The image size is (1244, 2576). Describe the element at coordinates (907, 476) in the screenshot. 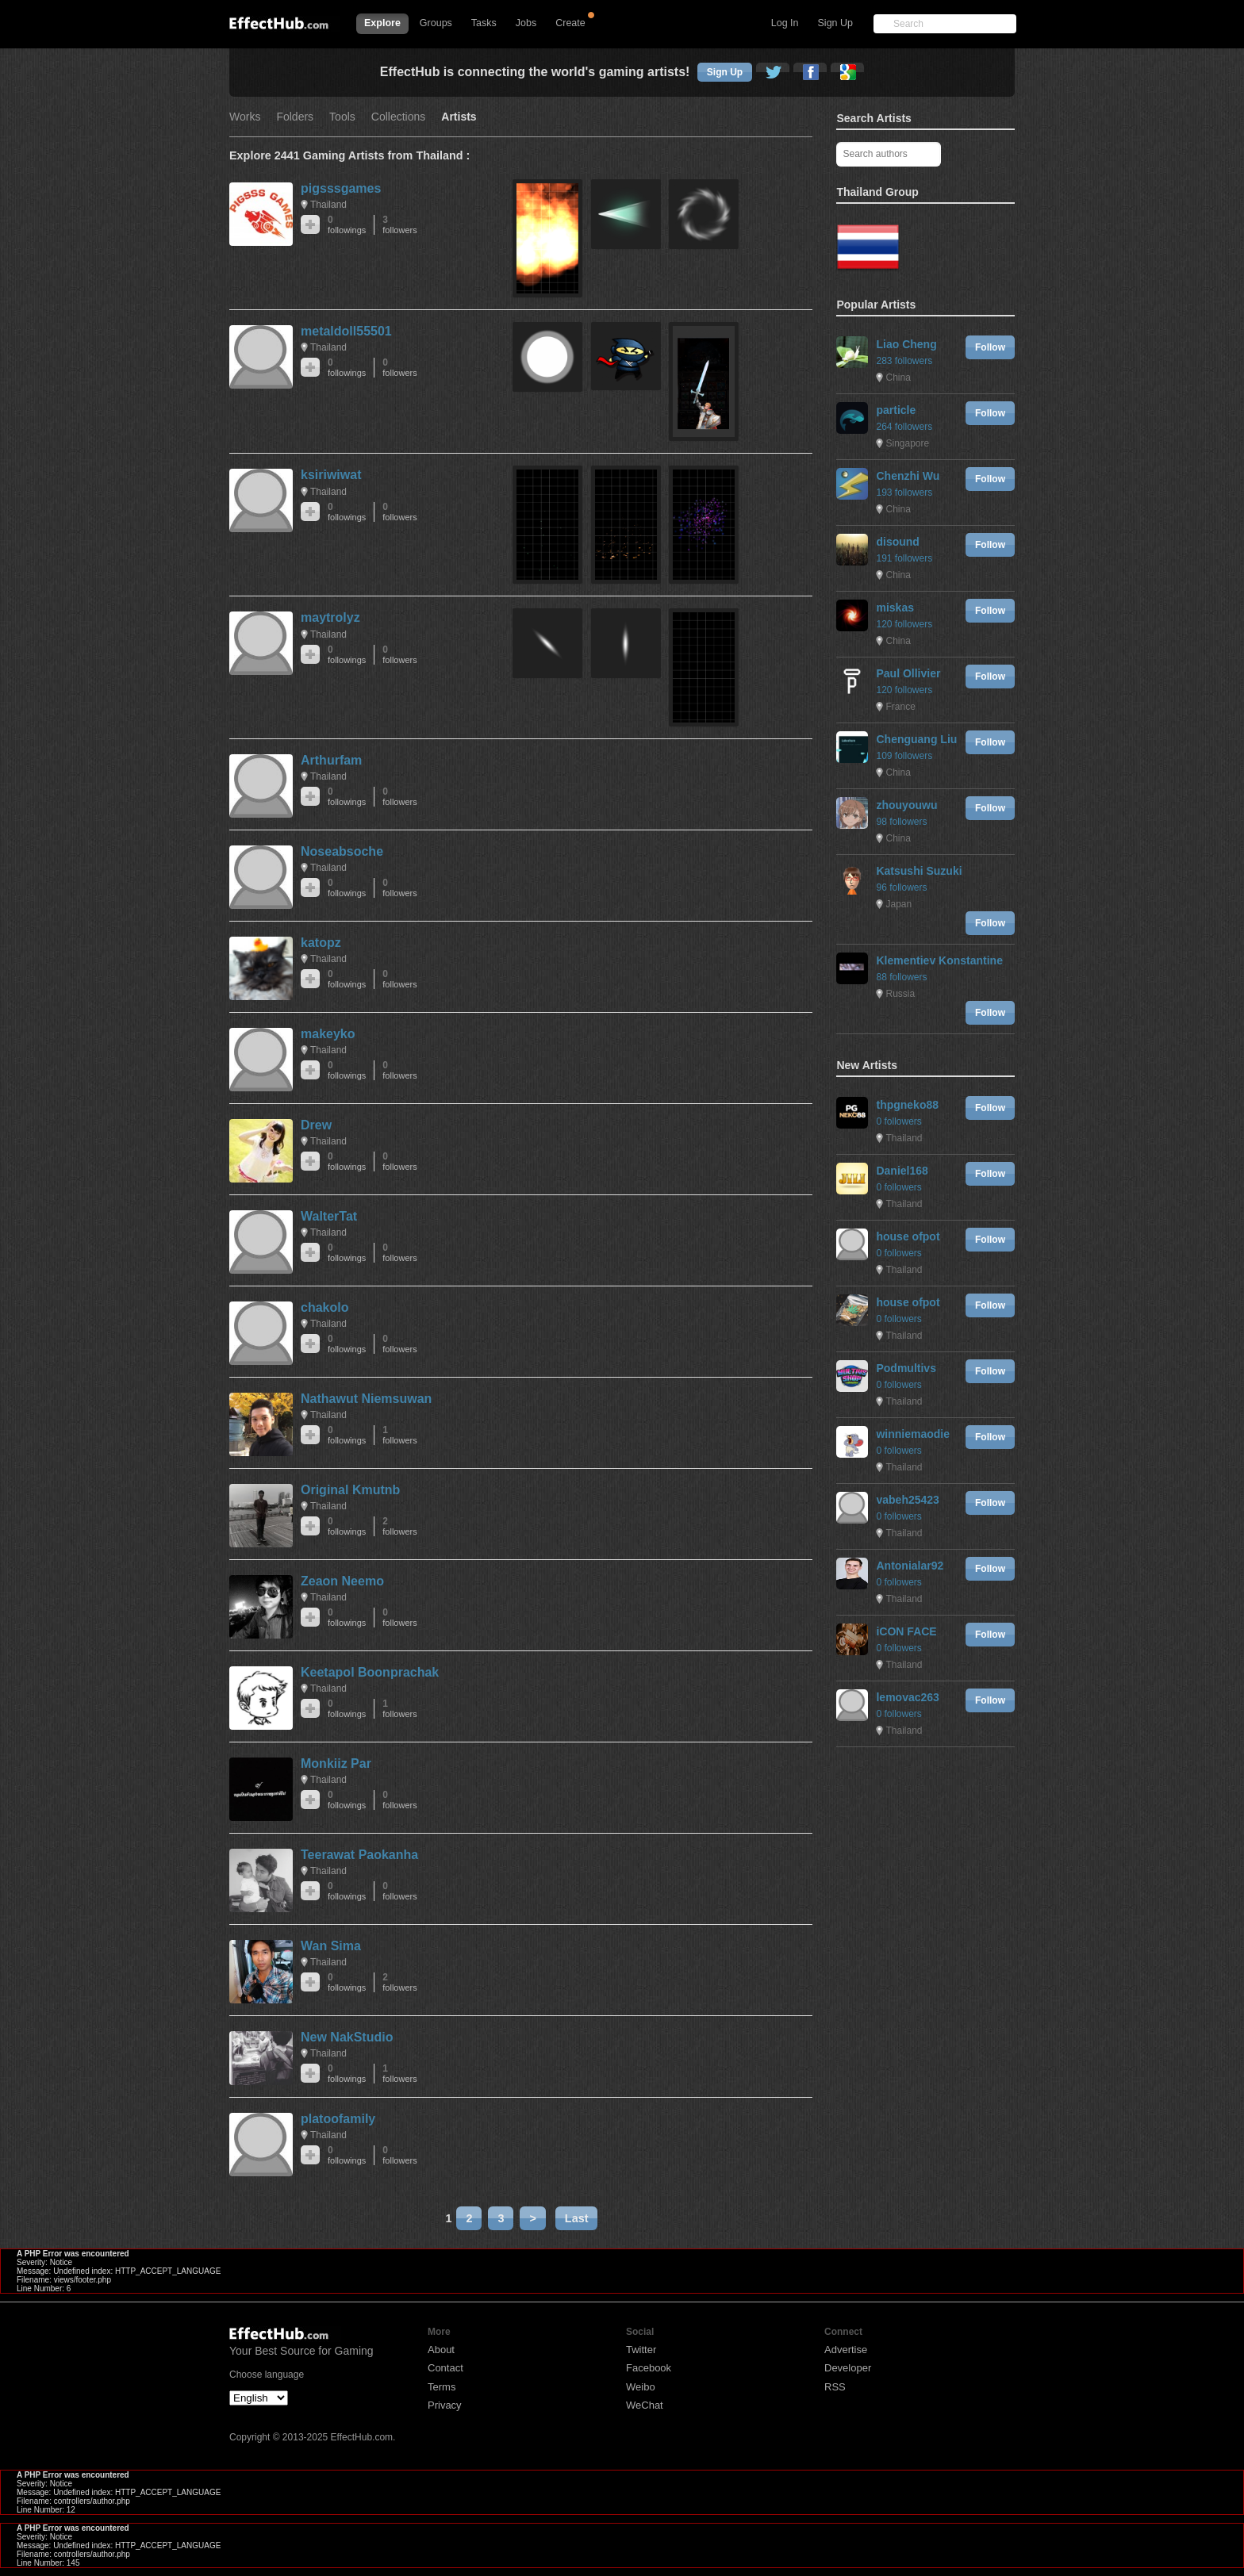

I see `Chenzhi Wu` at that location.